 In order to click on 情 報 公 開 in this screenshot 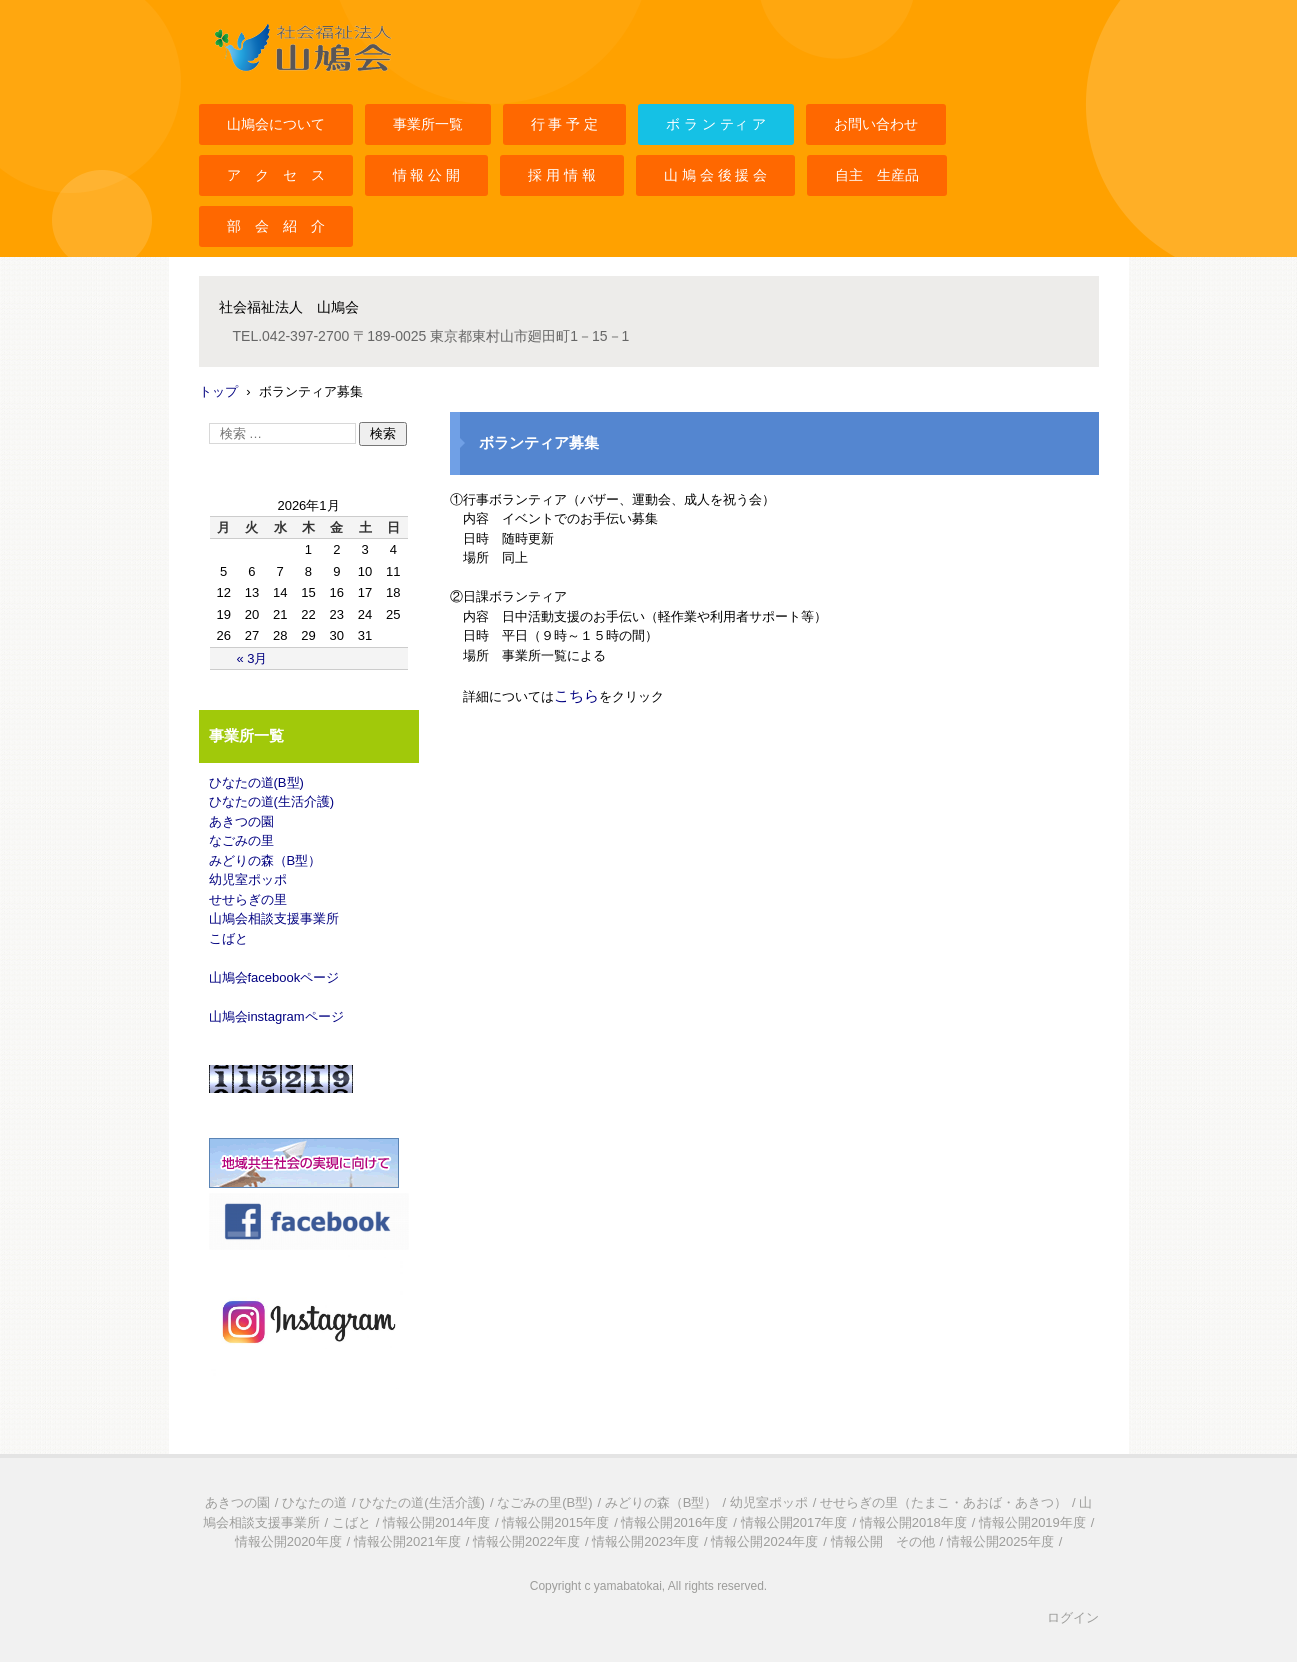, I will do `click(427, 175)`.